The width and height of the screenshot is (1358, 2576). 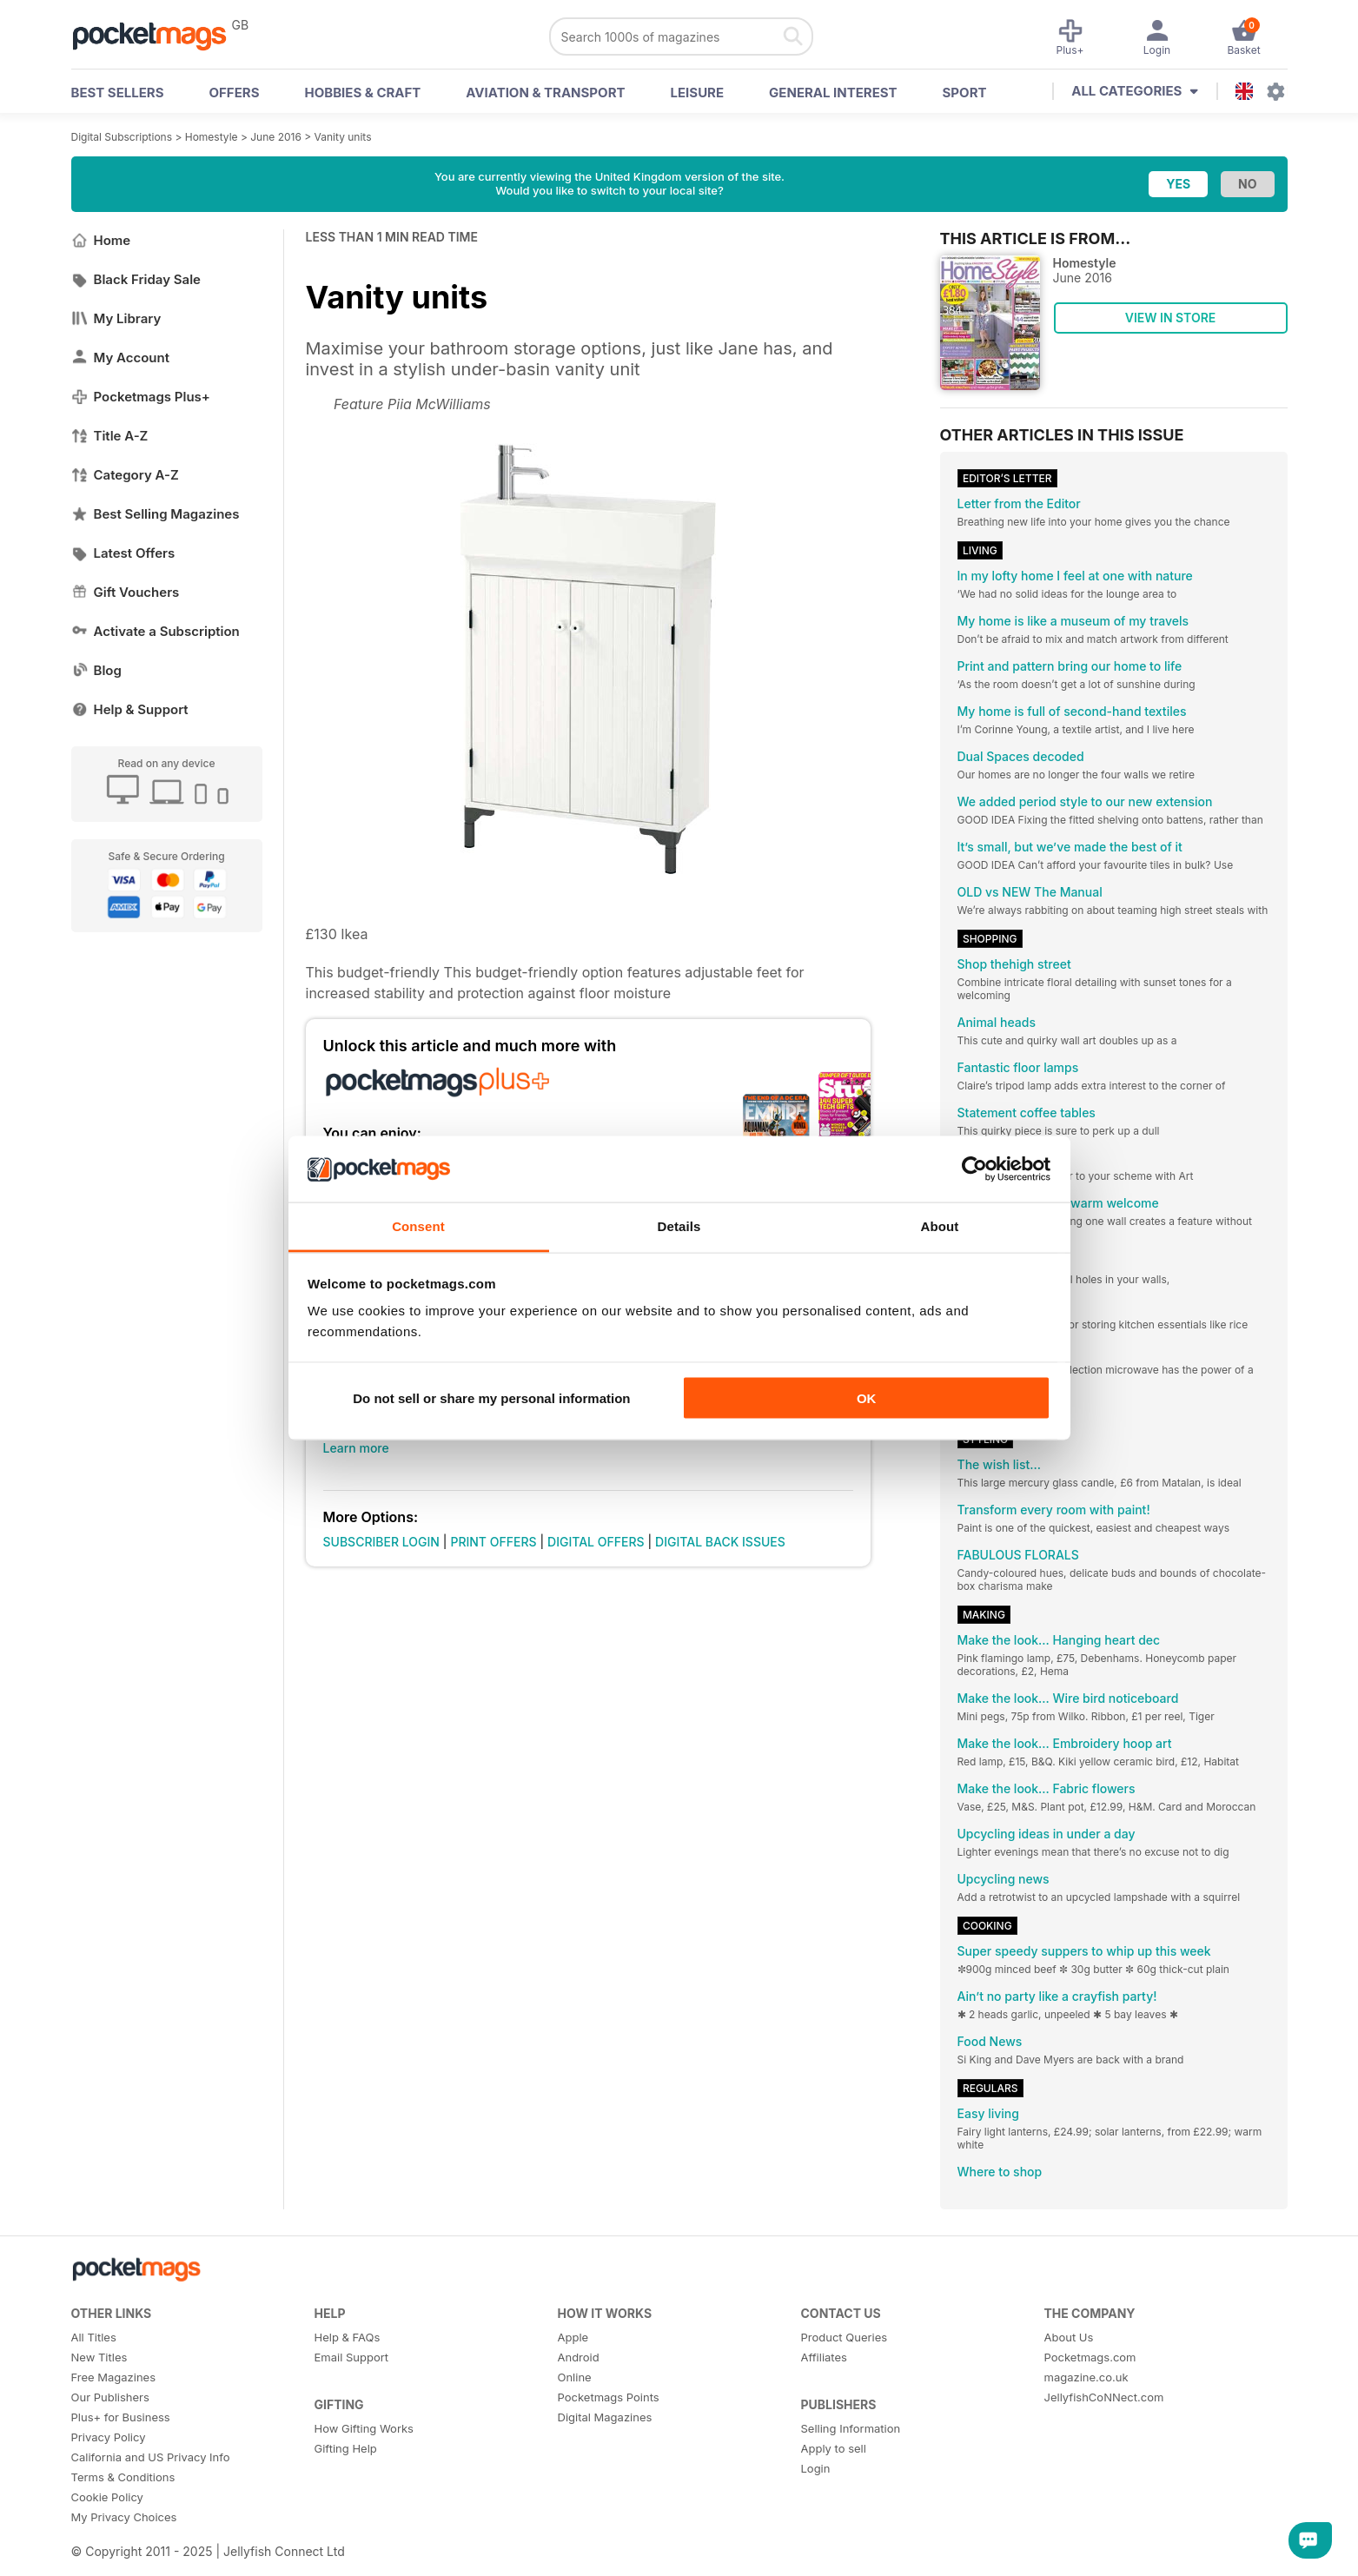 I want to click on June 2016, so click(x=275, y=136).